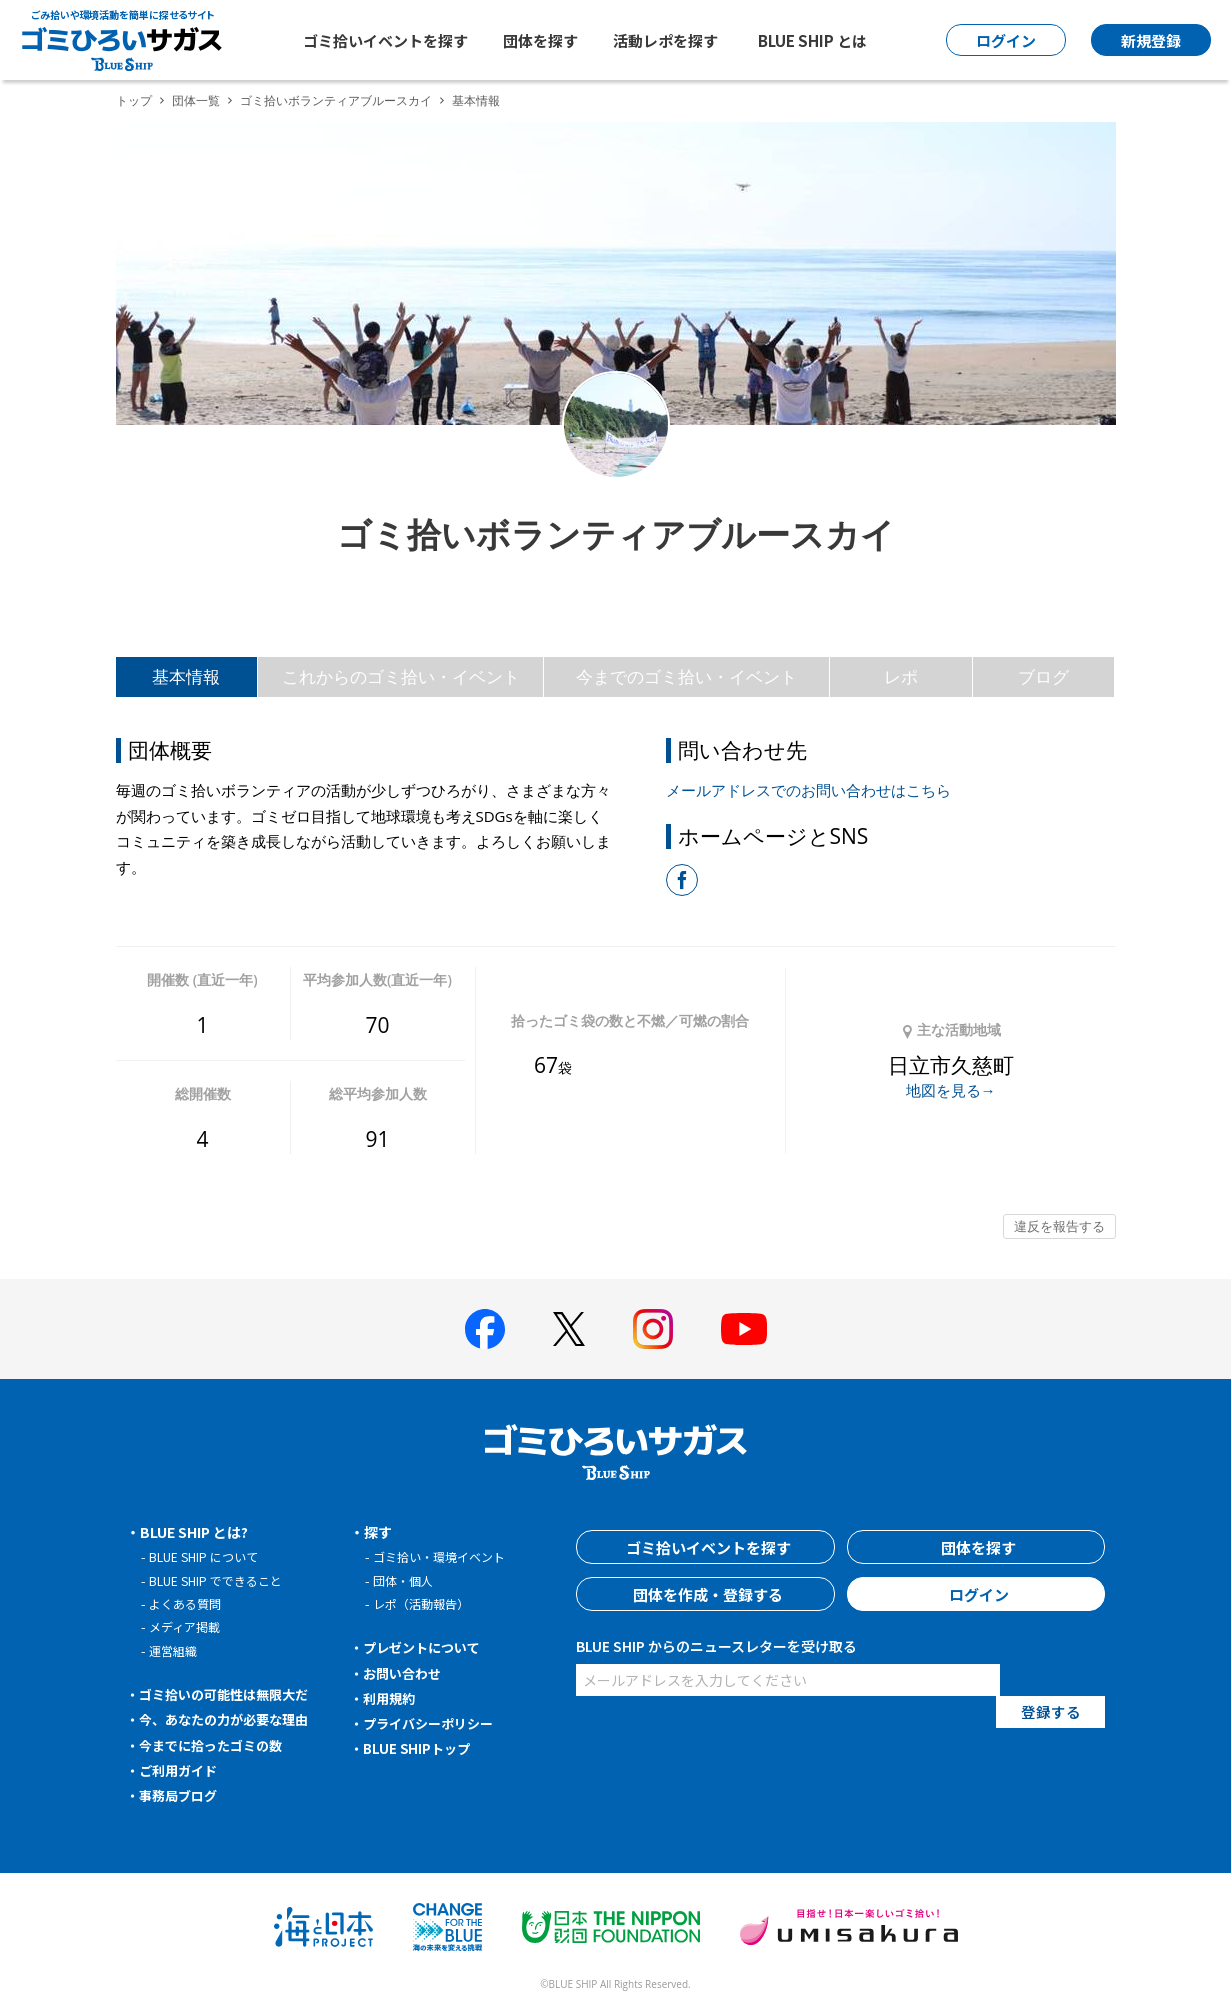 The image size is (1231, 2016). Describe the element at coordinates (569, 1328) in the screenshot. I see `[BLUE SHIP 公式Xページへ]` at that location.